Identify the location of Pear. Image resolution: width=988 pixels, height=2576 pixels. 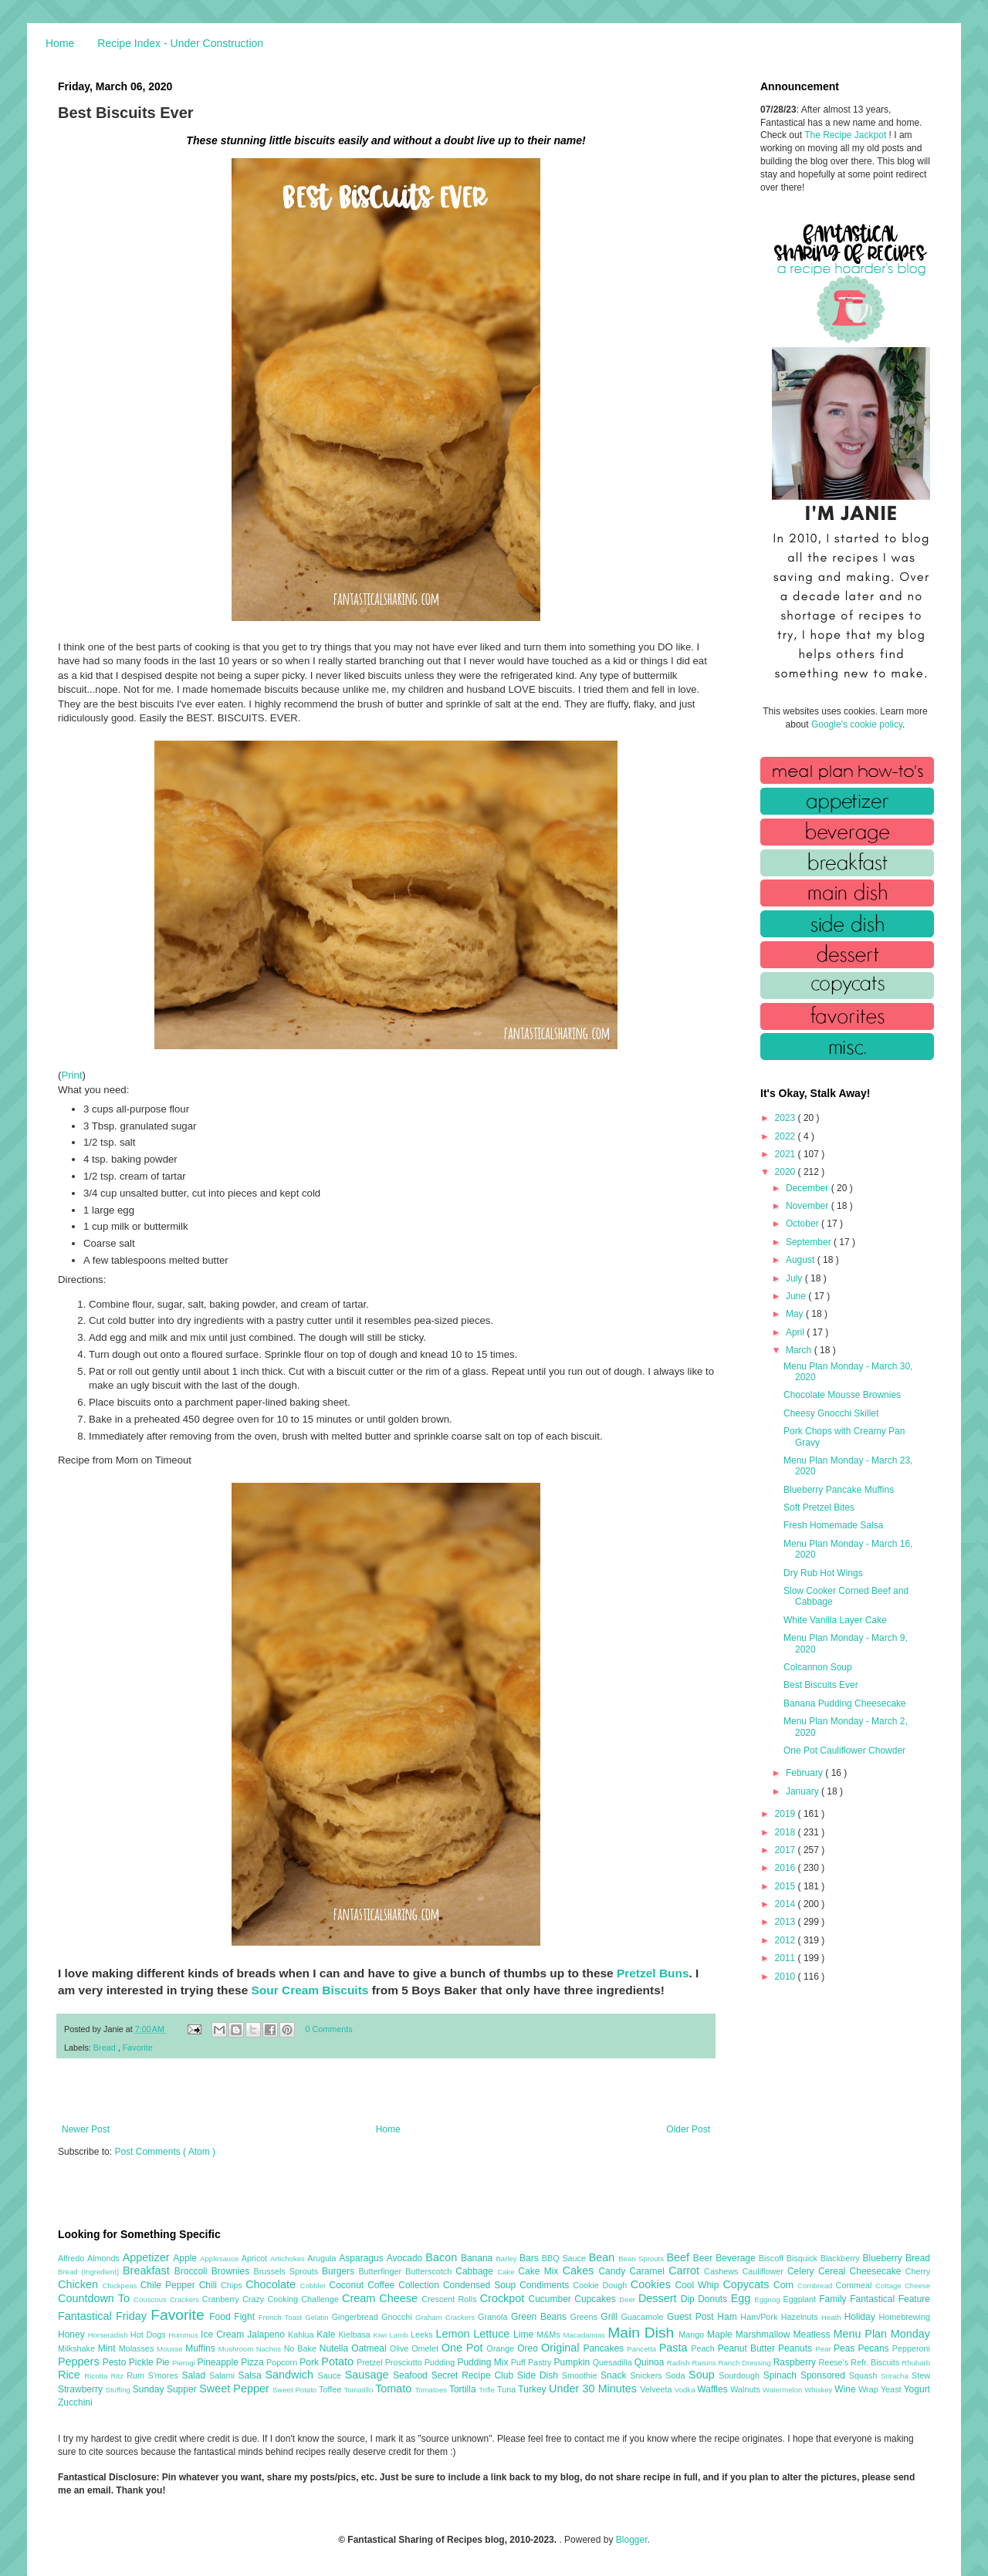
(824, 2349).